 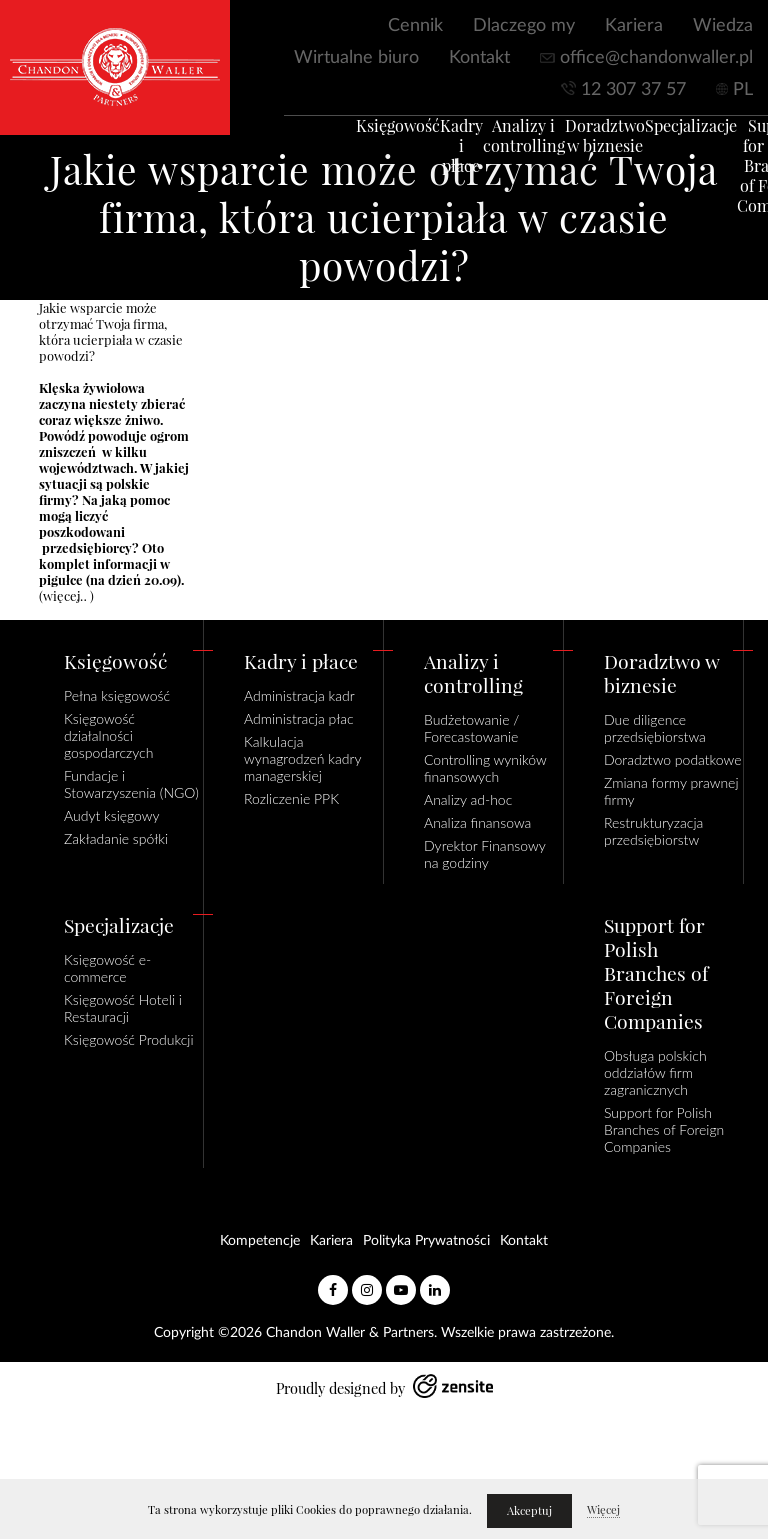 I want to click on Polityka Prywatności, so click(x=426, y=1241).